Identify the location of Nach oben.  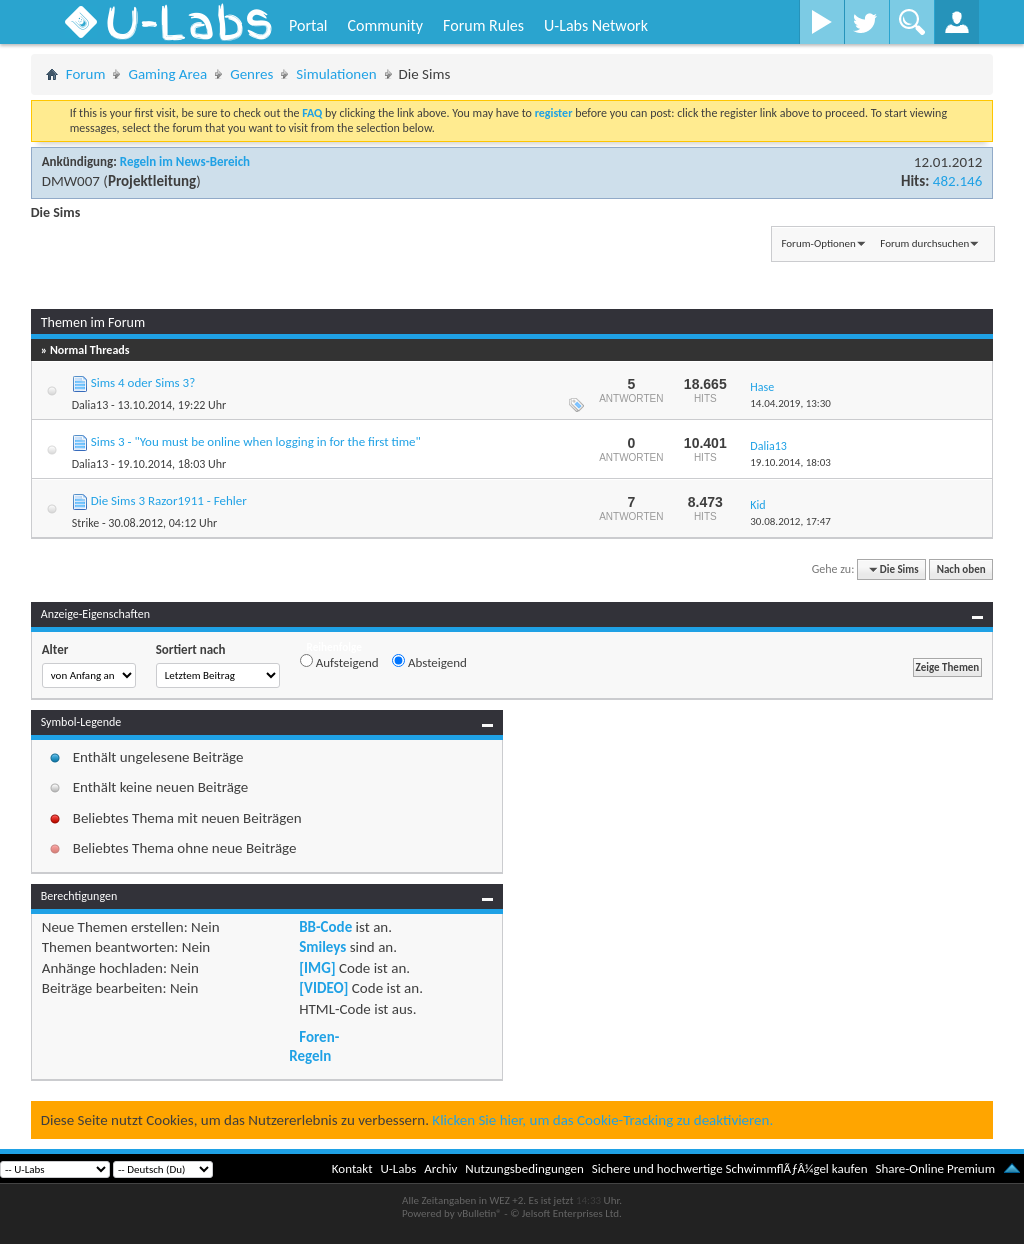
(961, 569).